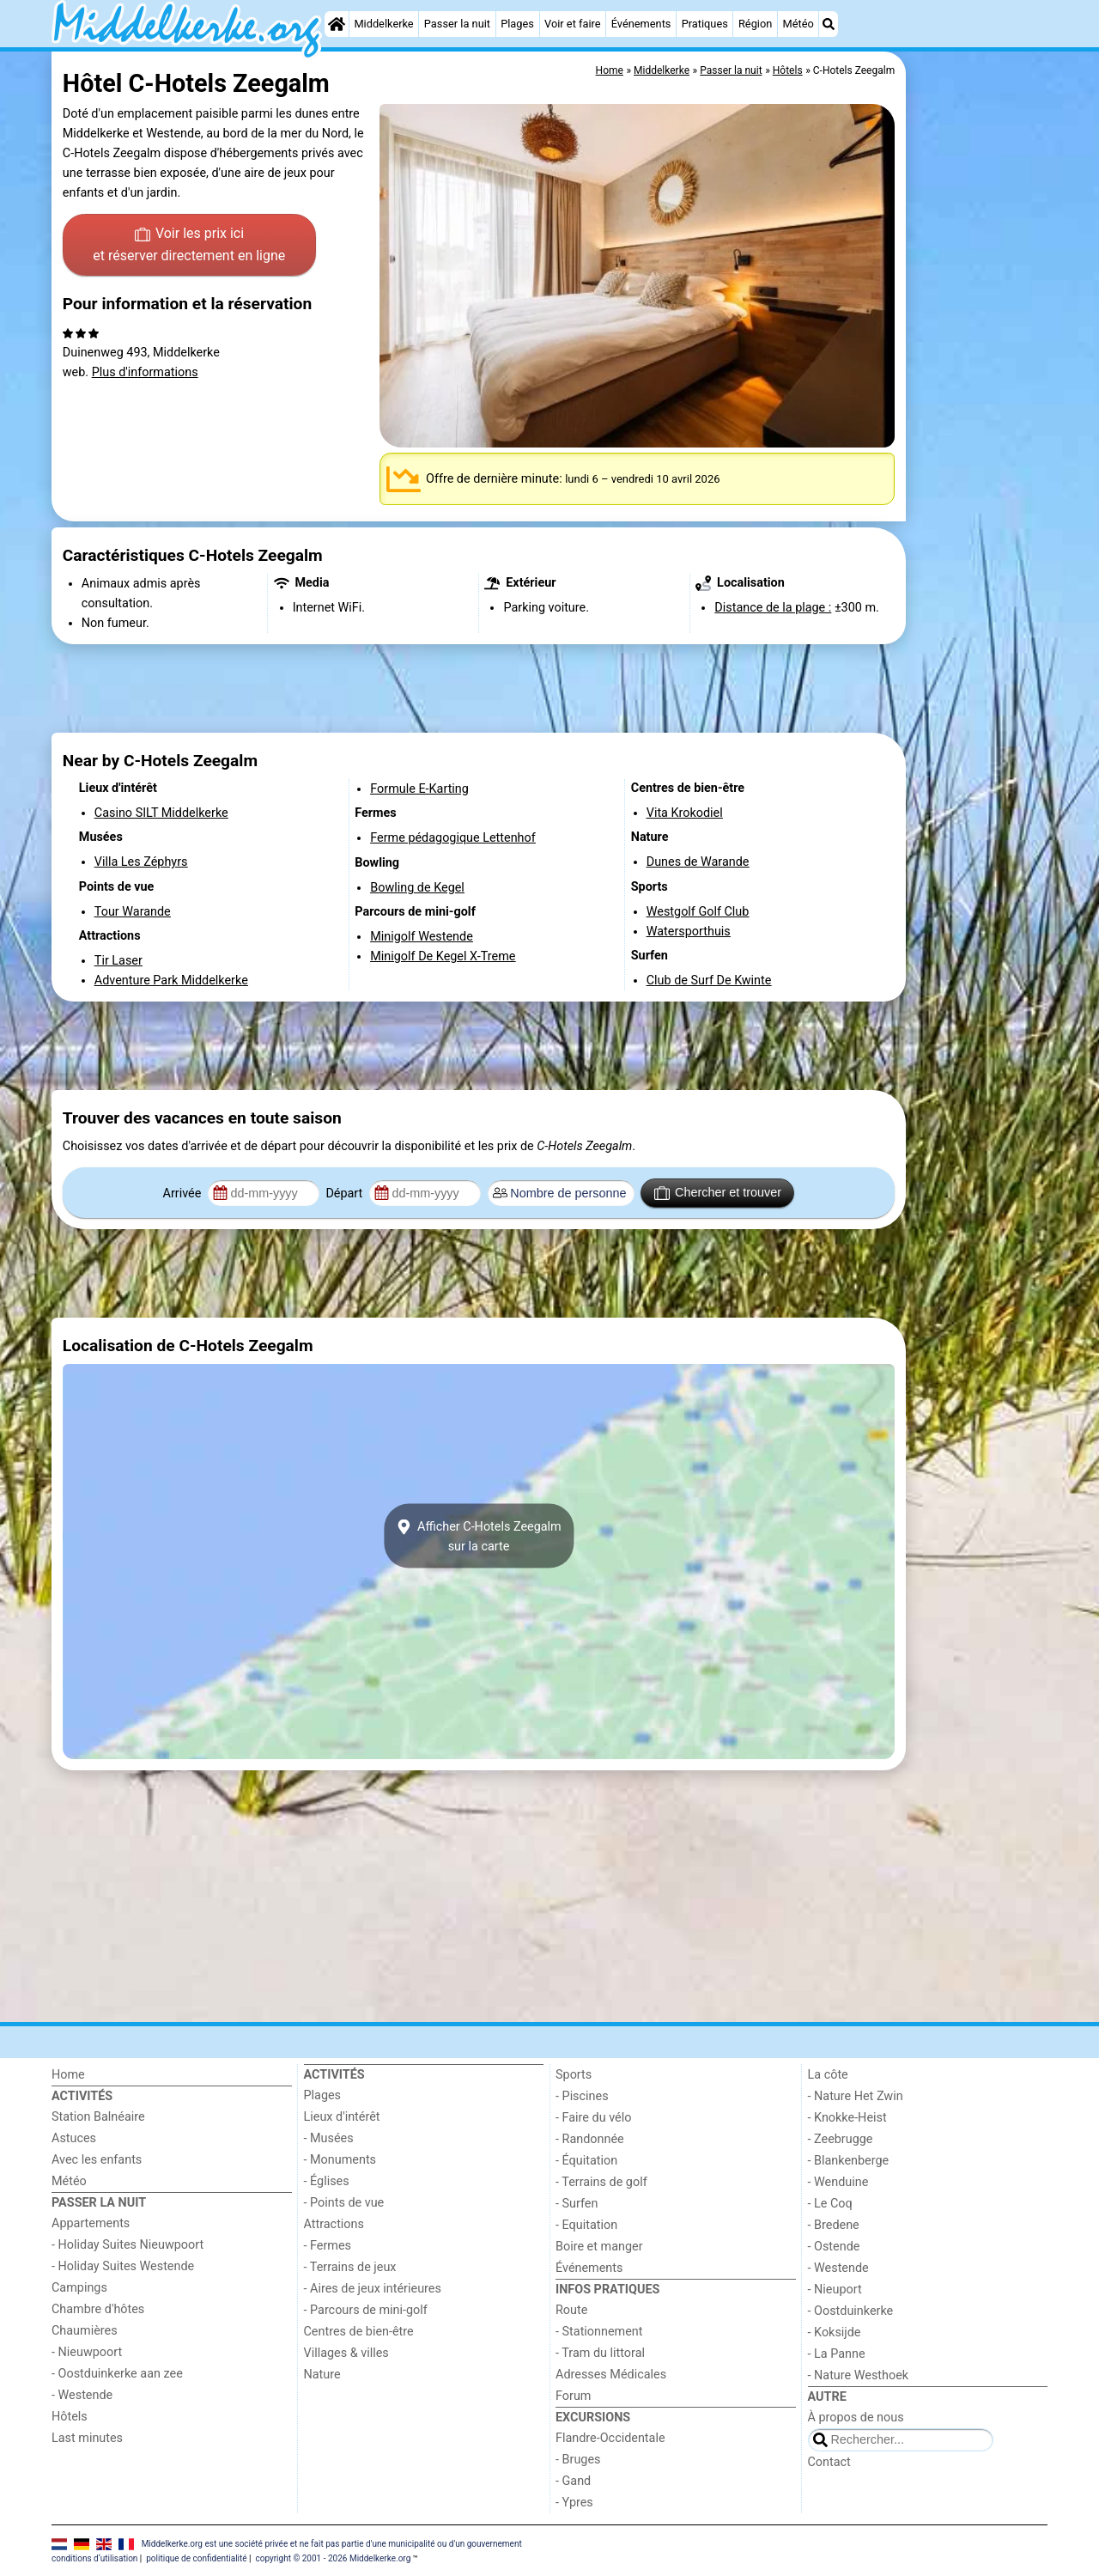 The height and width of the screenshot is (2576, 1099). What do you see at coordinates (590, 2139) in the screenshot?
I see `- Randonnée` at bounding box center [590, 2139].